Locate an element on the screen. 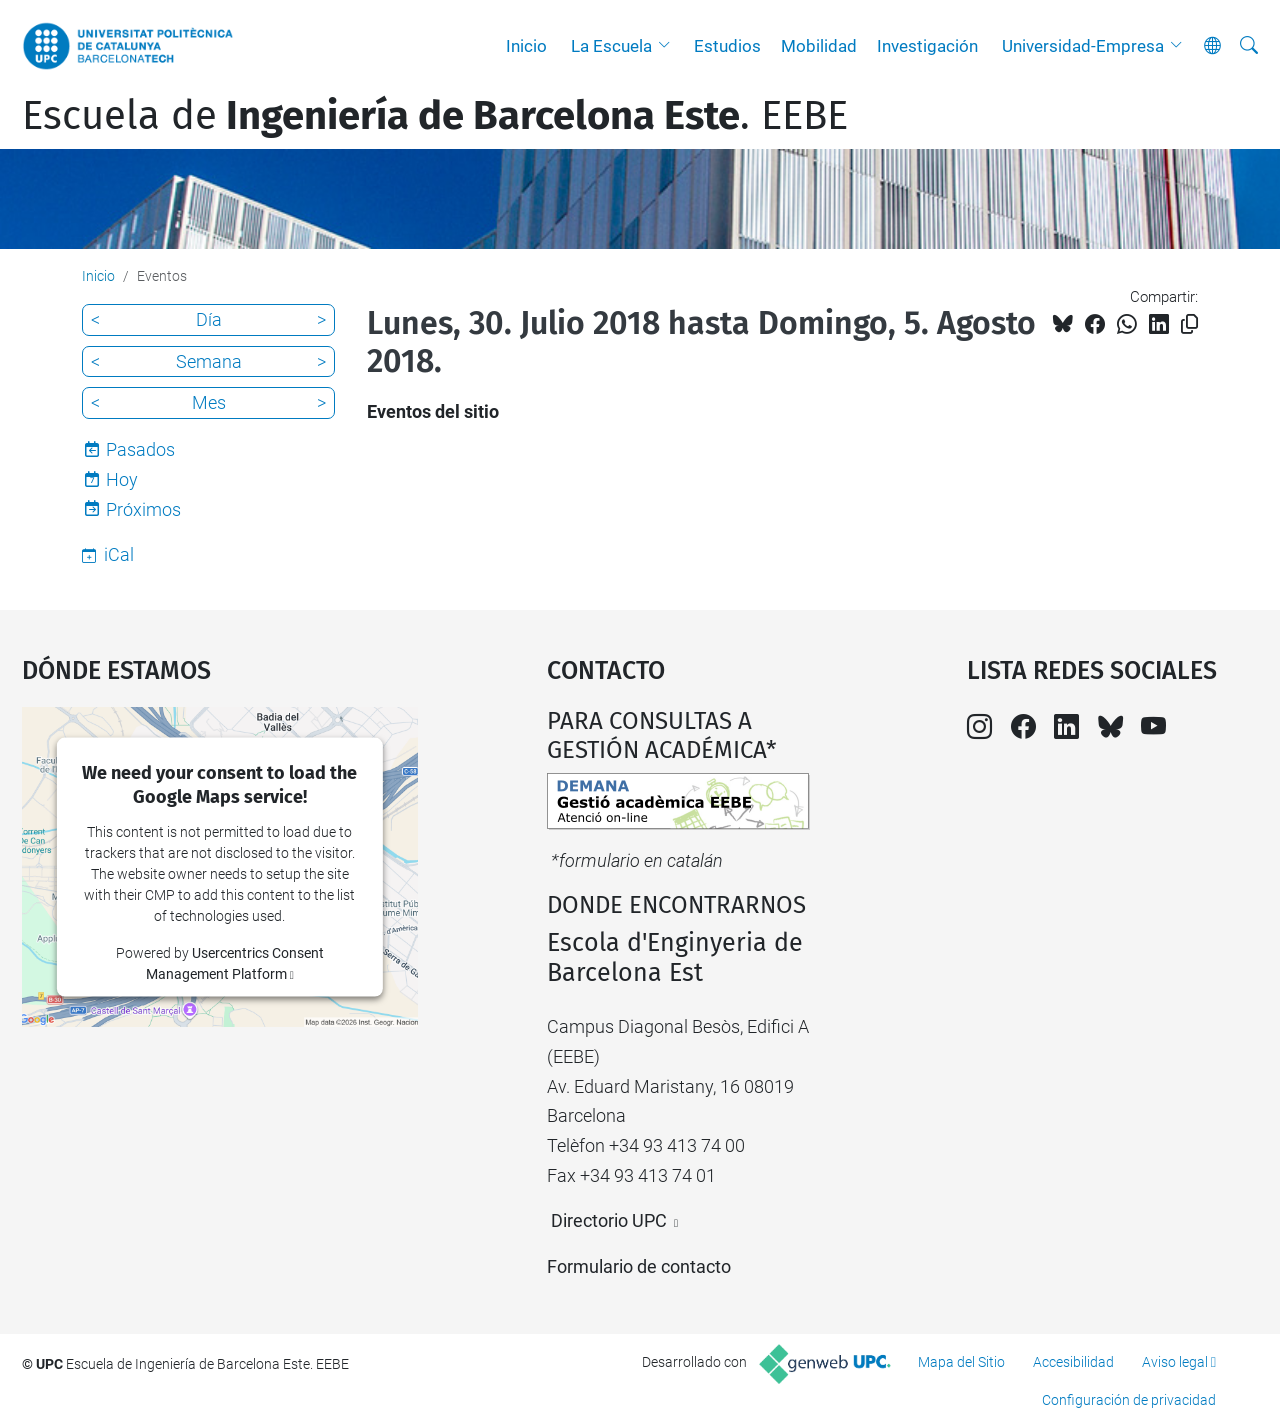 This screenshot has width=1280, height=1423. Mobilidad is located at coordinates (819, 46).